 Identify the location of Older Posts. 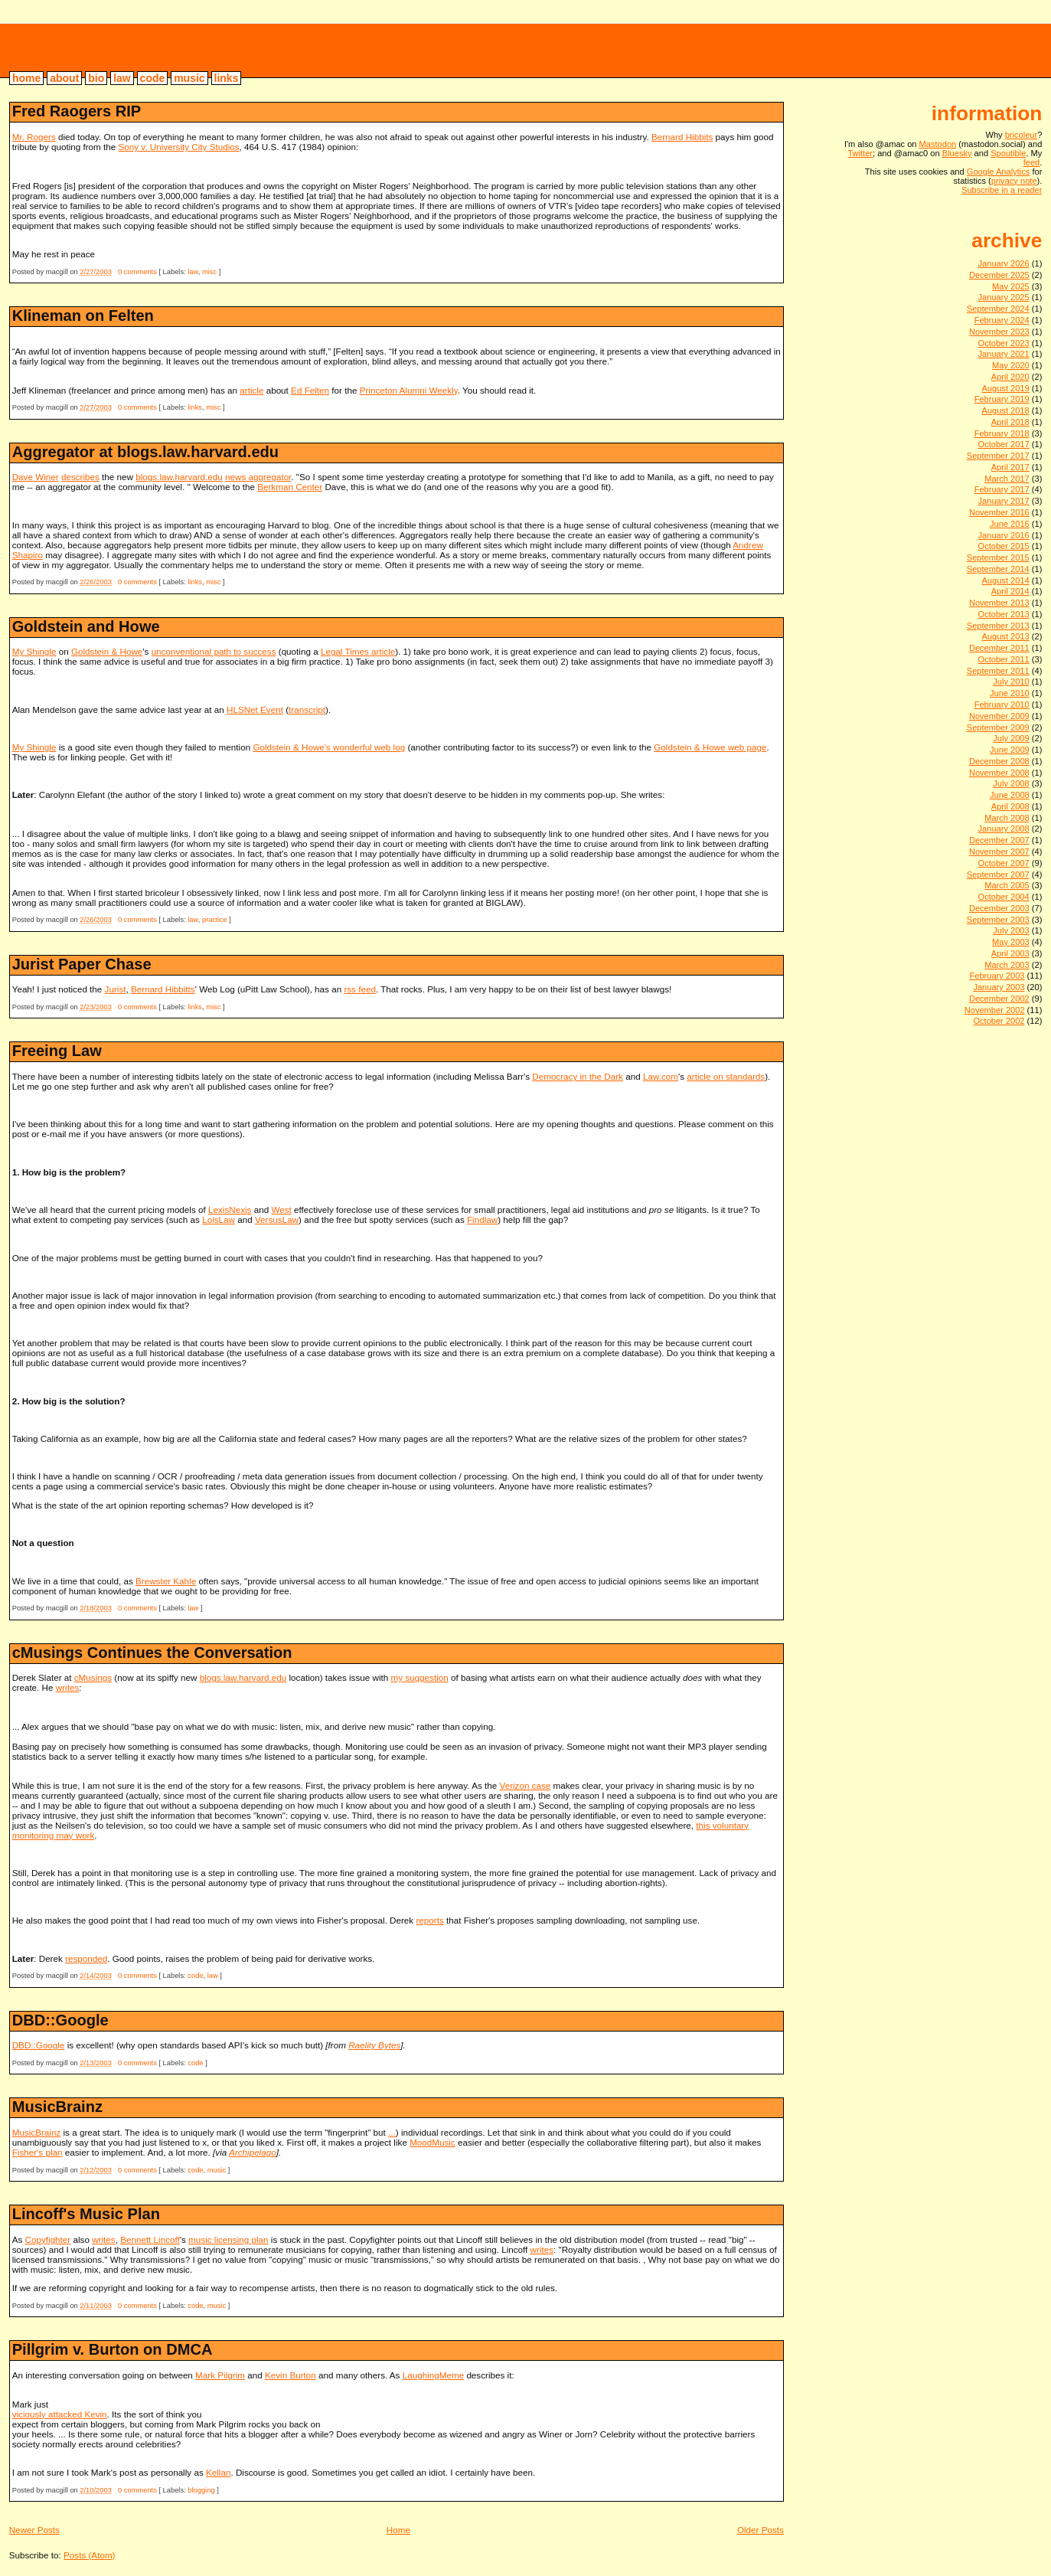
(760, 2530).